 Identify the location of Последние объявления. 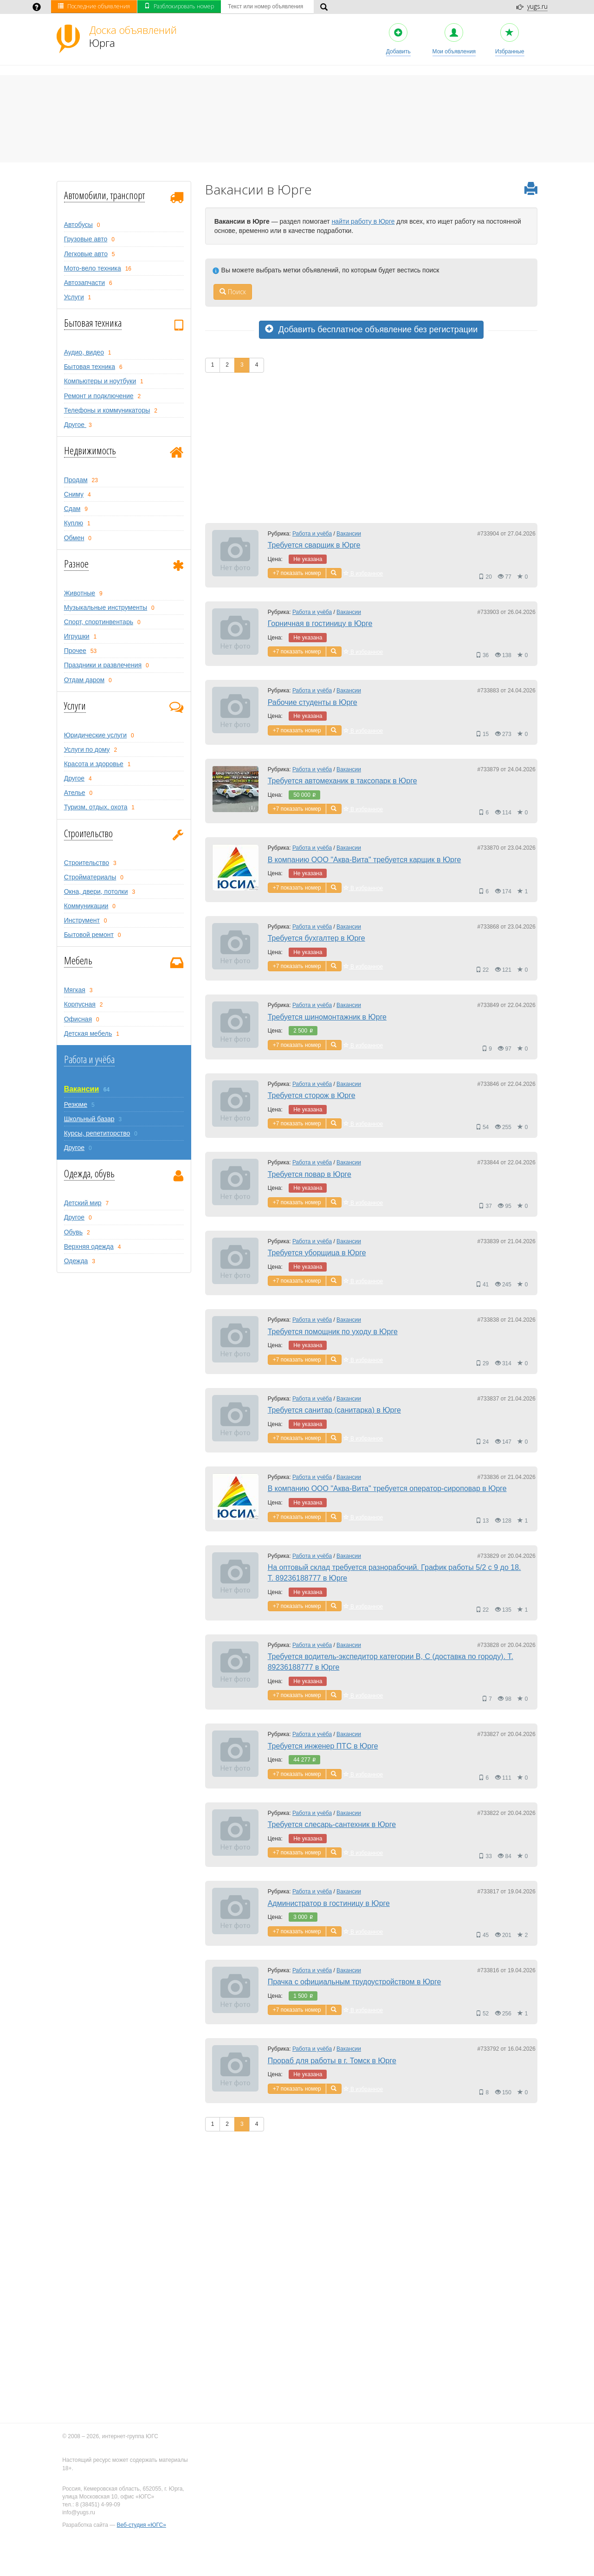
(94, 6).